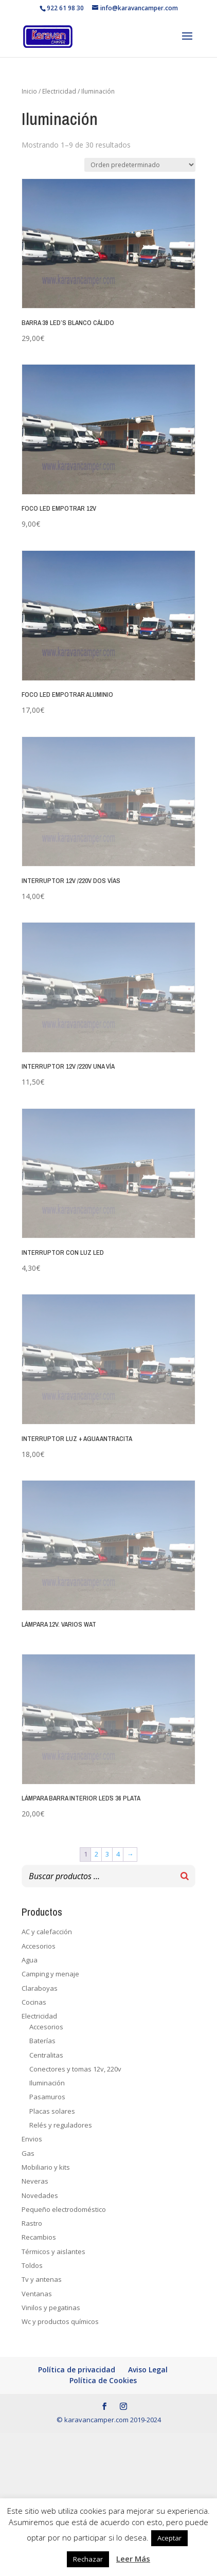  I want to click on Accesorios, so click(39, 1946).